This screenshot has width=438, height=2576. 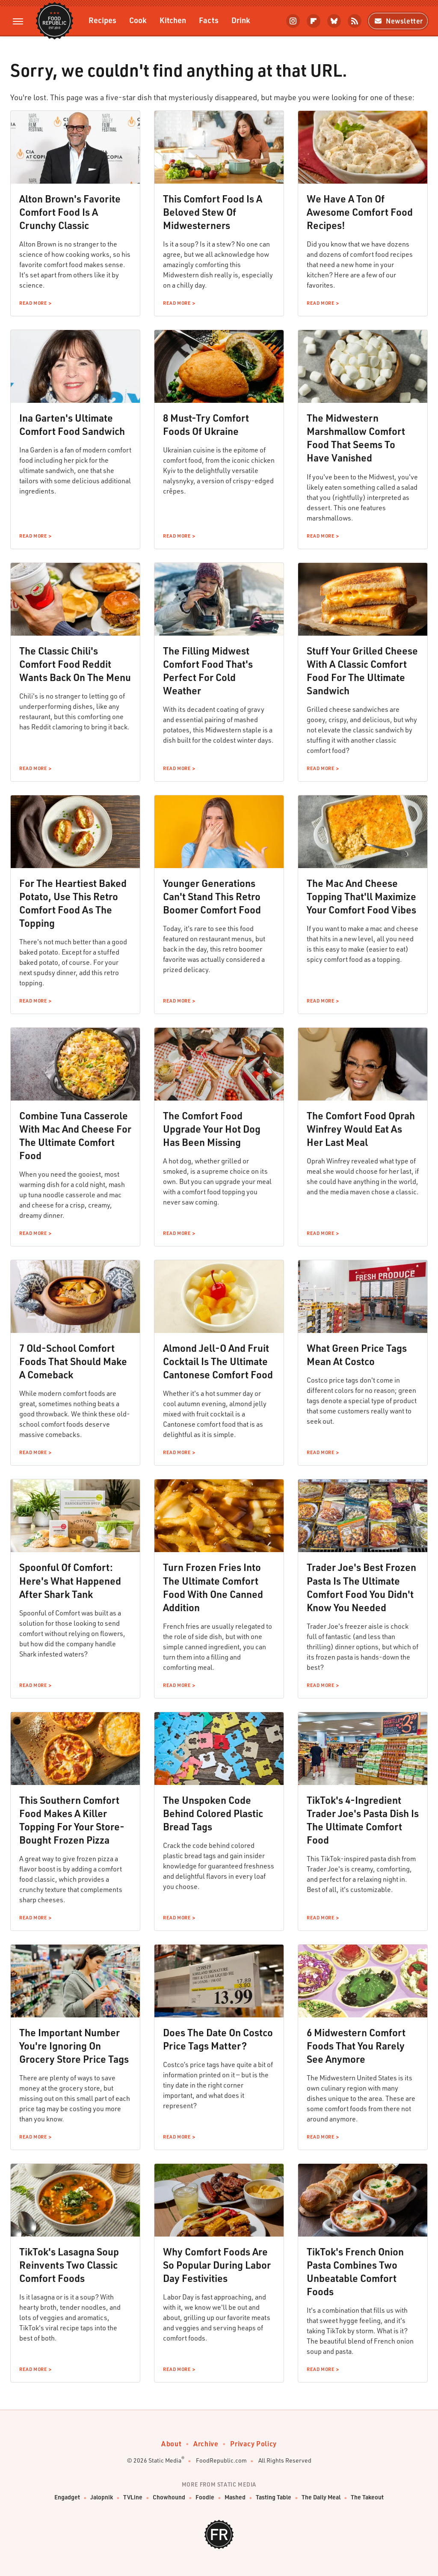 I want to click on [Instagram], so click(x=293, y=21).